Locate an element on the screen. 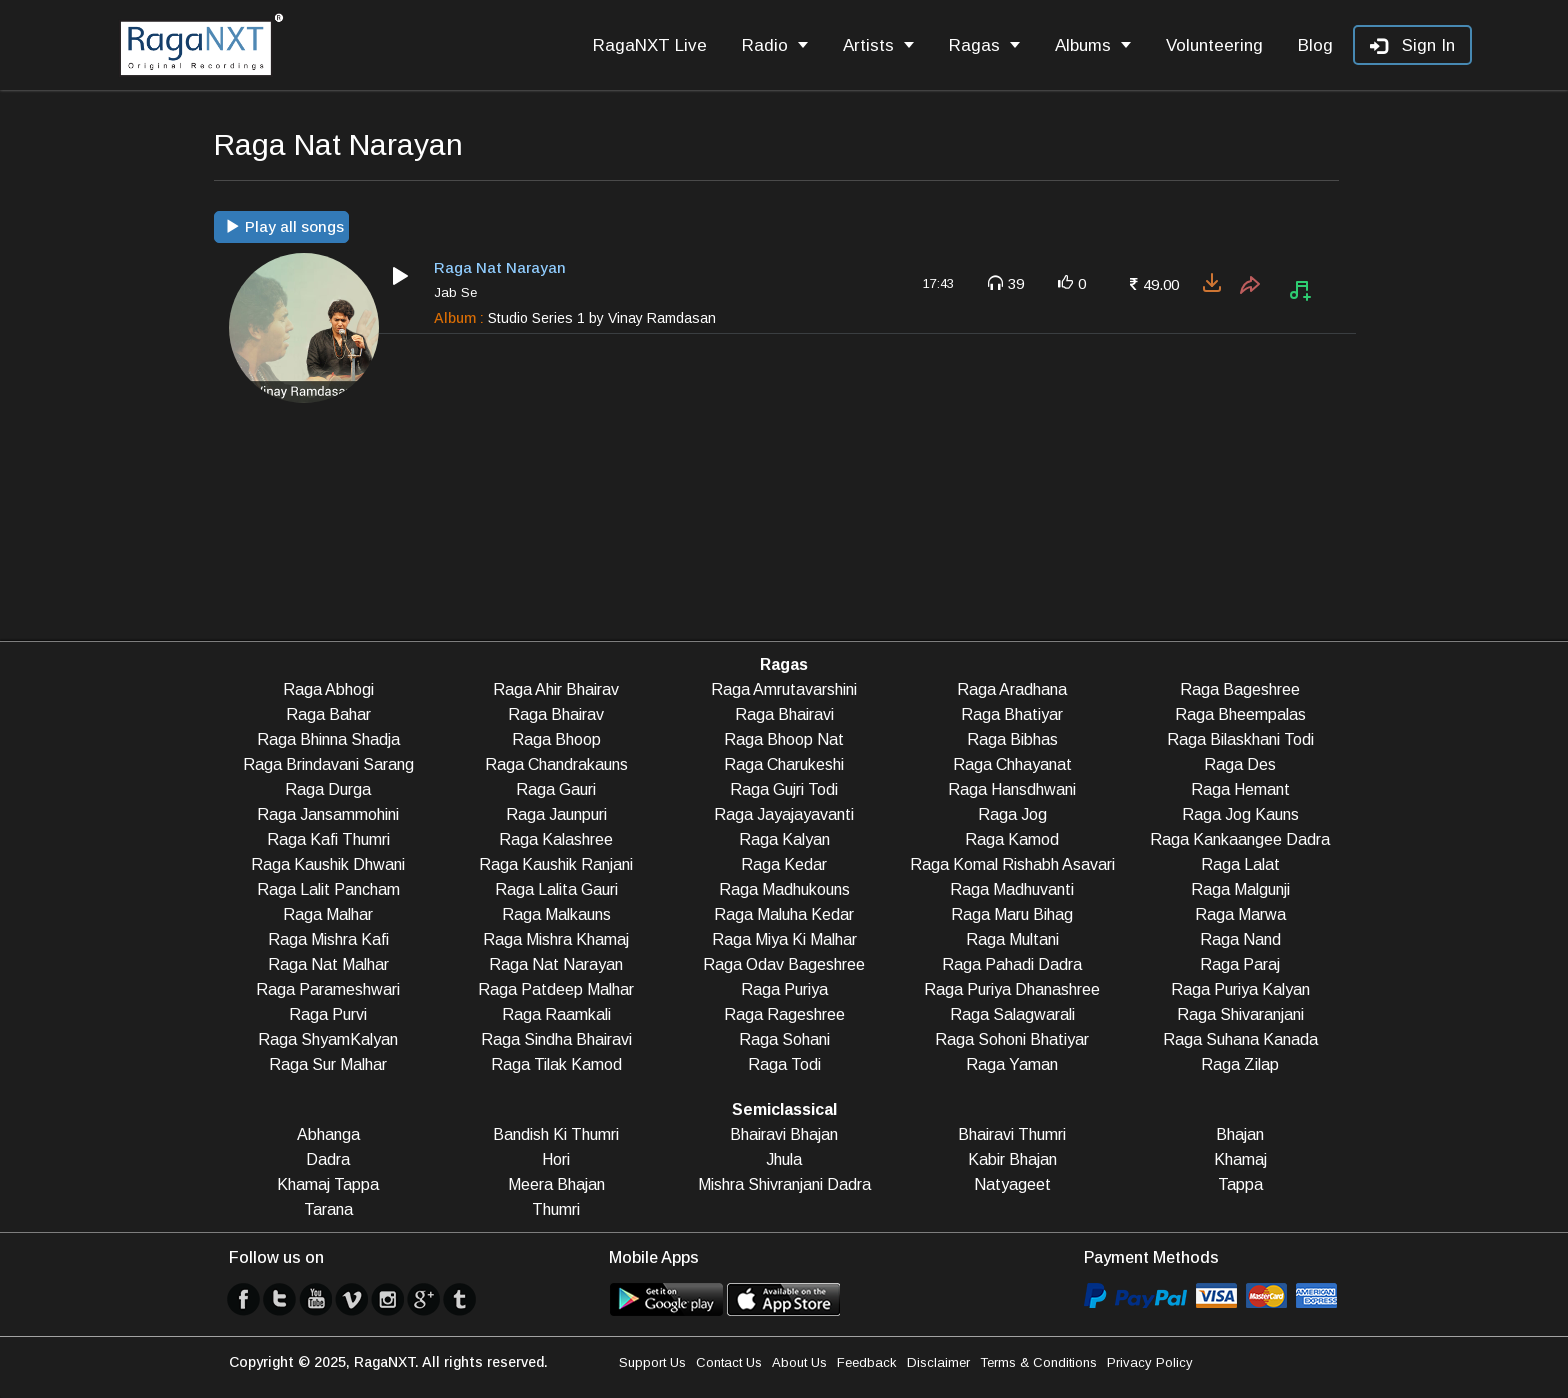  Raga Sohani is located at coordinates (784, 1039).